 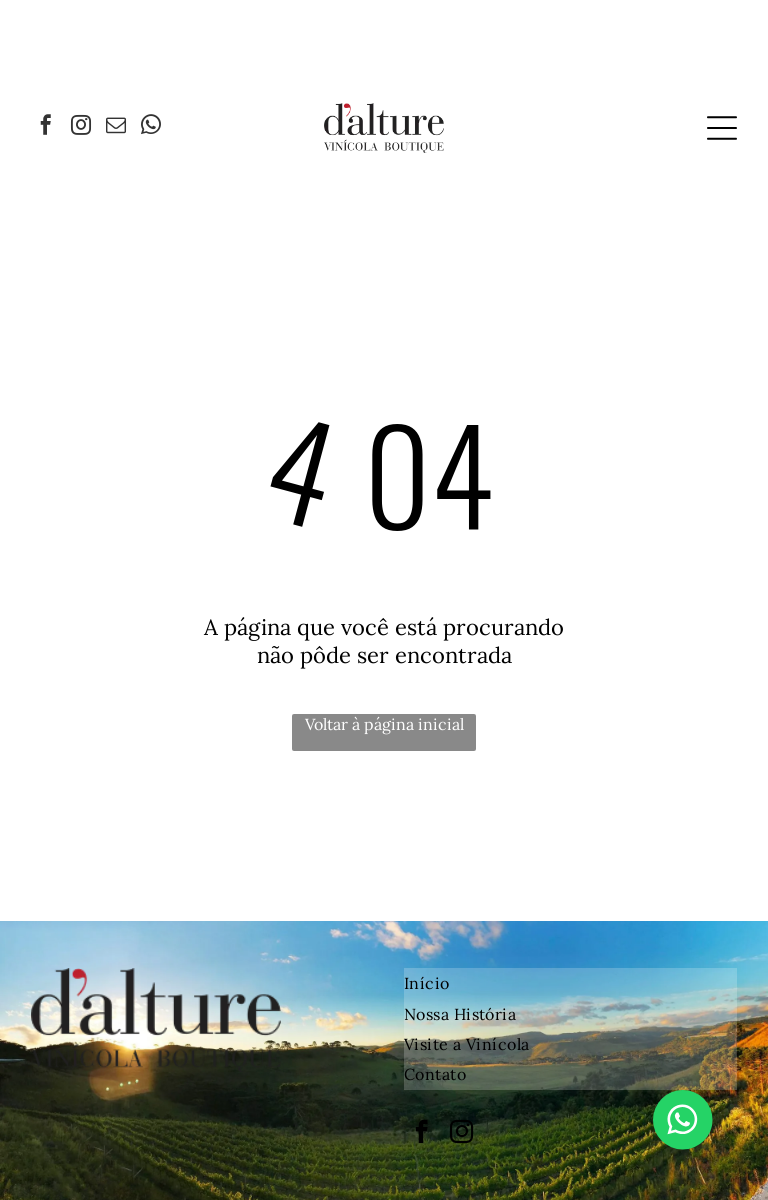 What do you see at coordinates (46, 127) in the screenshot?
I see `[facebook]` at bounding box center [46, 127].